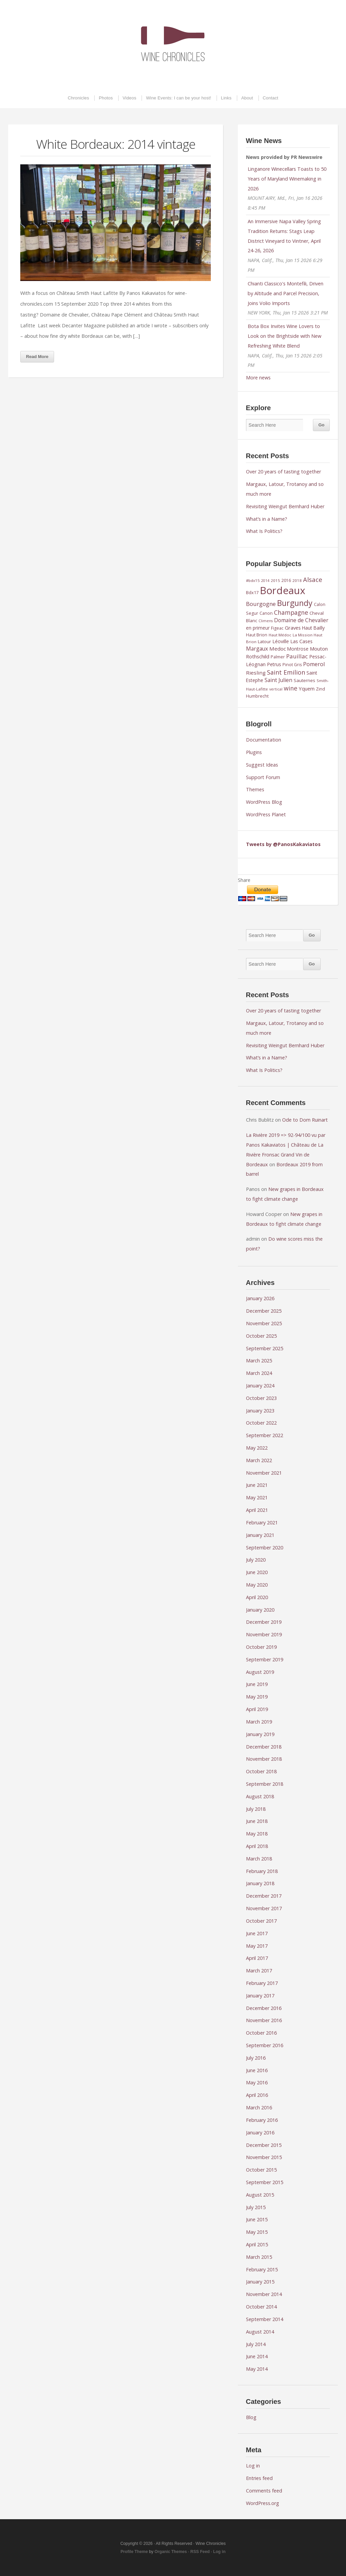  What do you see at coordinates (260, 1610) in the screenshot?
I see `January 2020` at bounding box center [260, 1610].